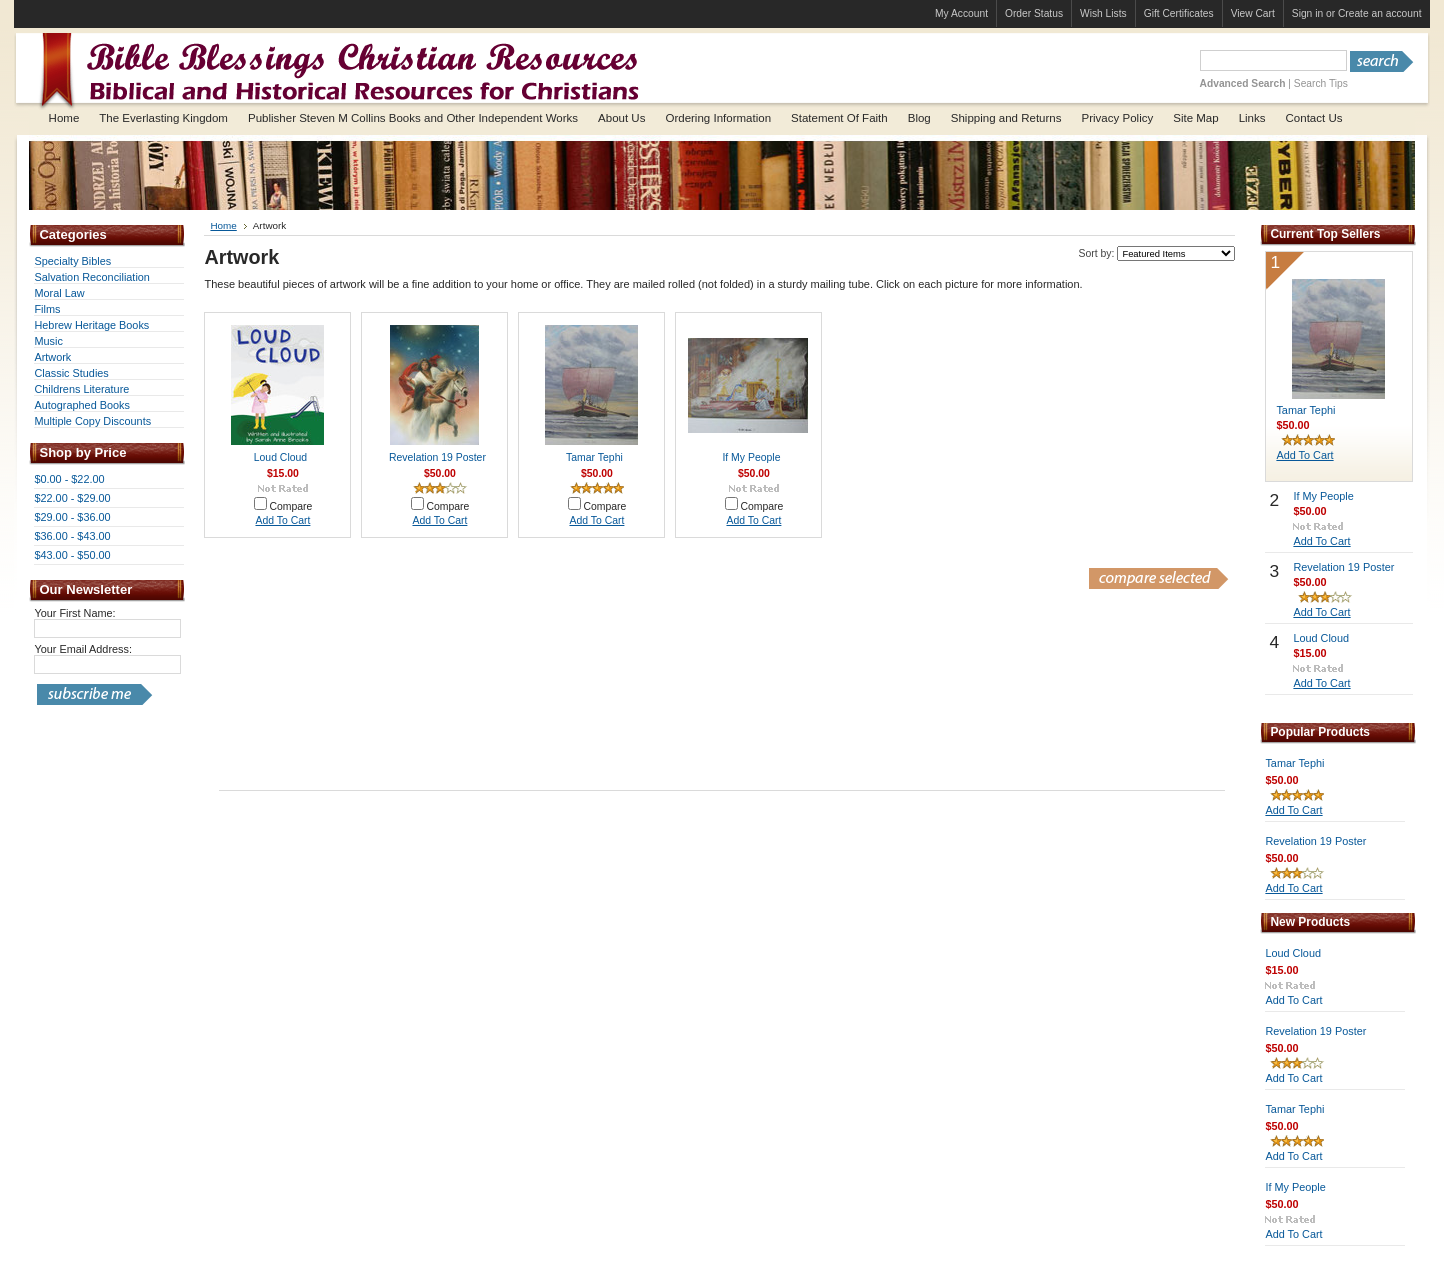 This screenshot has width=1444, height=1264. Describe the element at coordinates (1034, 13) in the screenshot. I see `Order Status` at that location.